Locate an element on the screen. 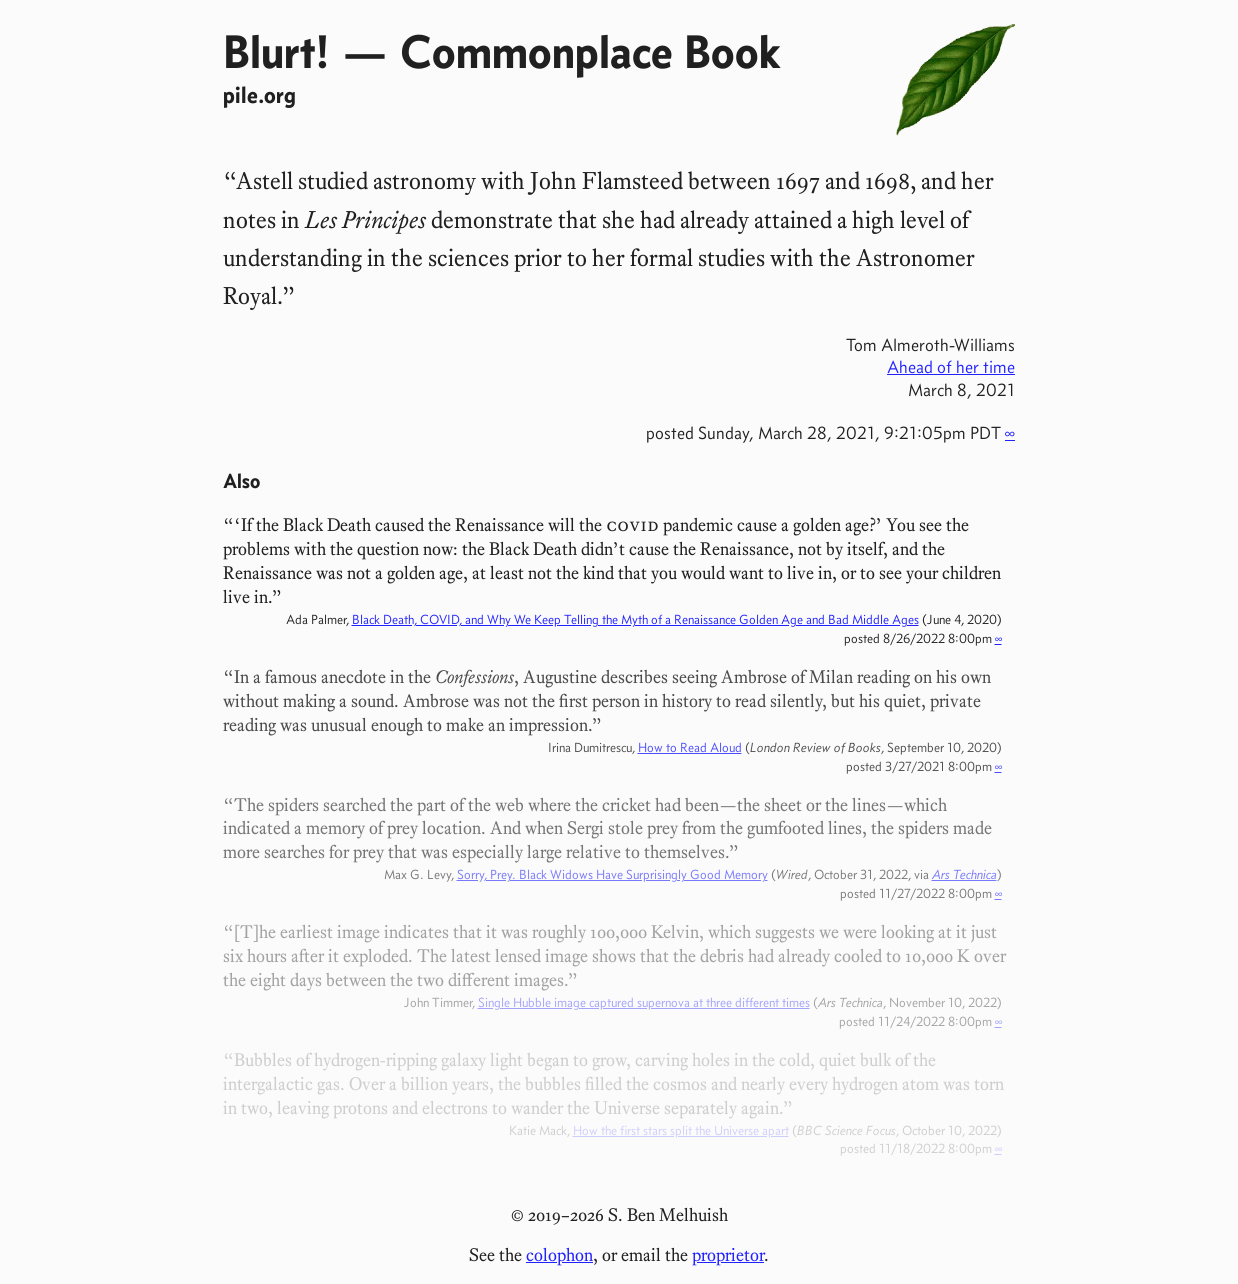 Image resolution: width=1238 pixels, height=1284 pixels. Black Death, COVID, and Why We Keep Telling the Myth of a Renaissance Golden Age and Bad Middle Ages is located at coordinates (635, 619).